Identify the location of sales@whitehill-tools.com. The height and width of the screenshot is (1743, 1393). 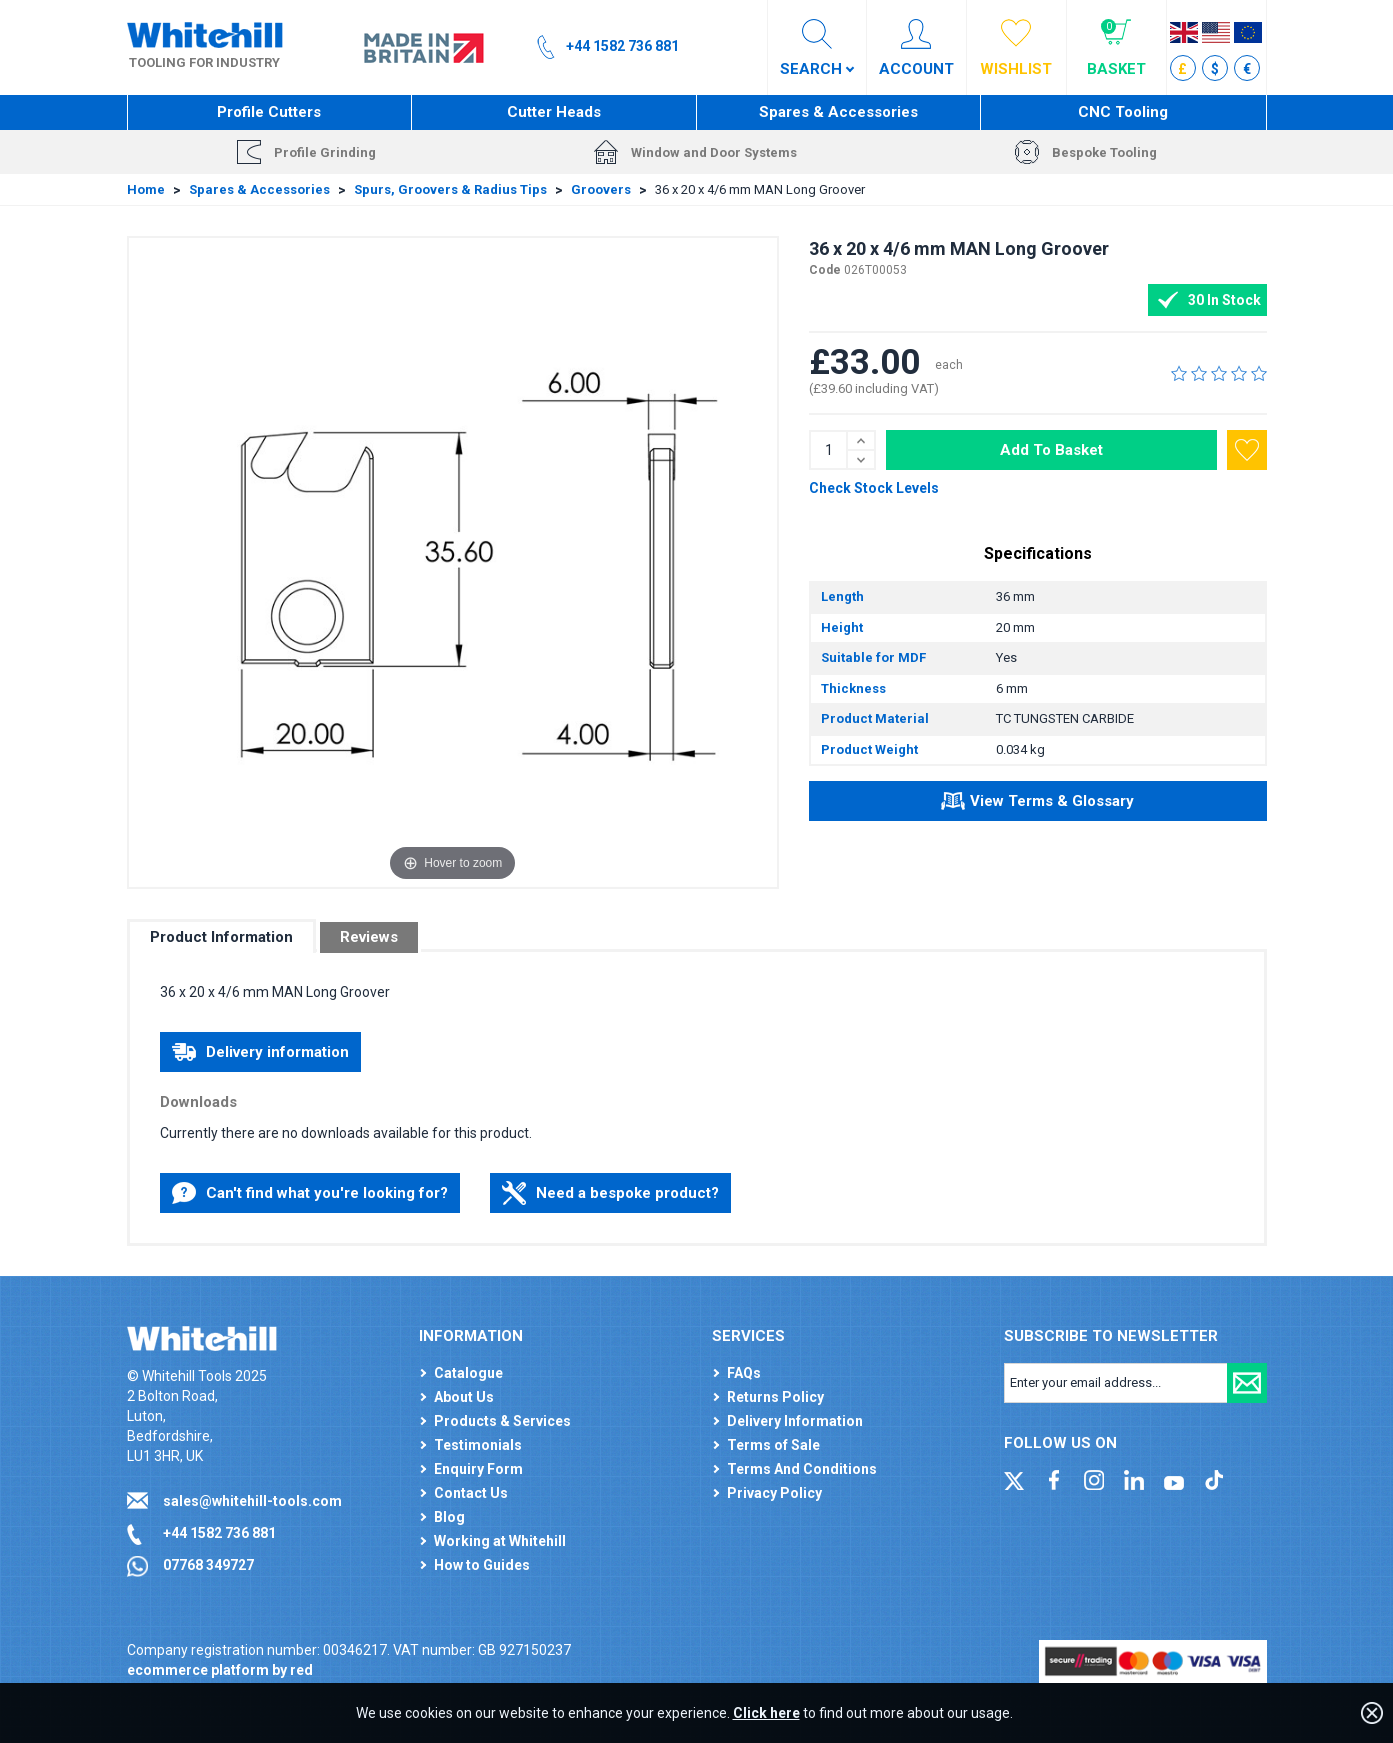
(252, 1501).